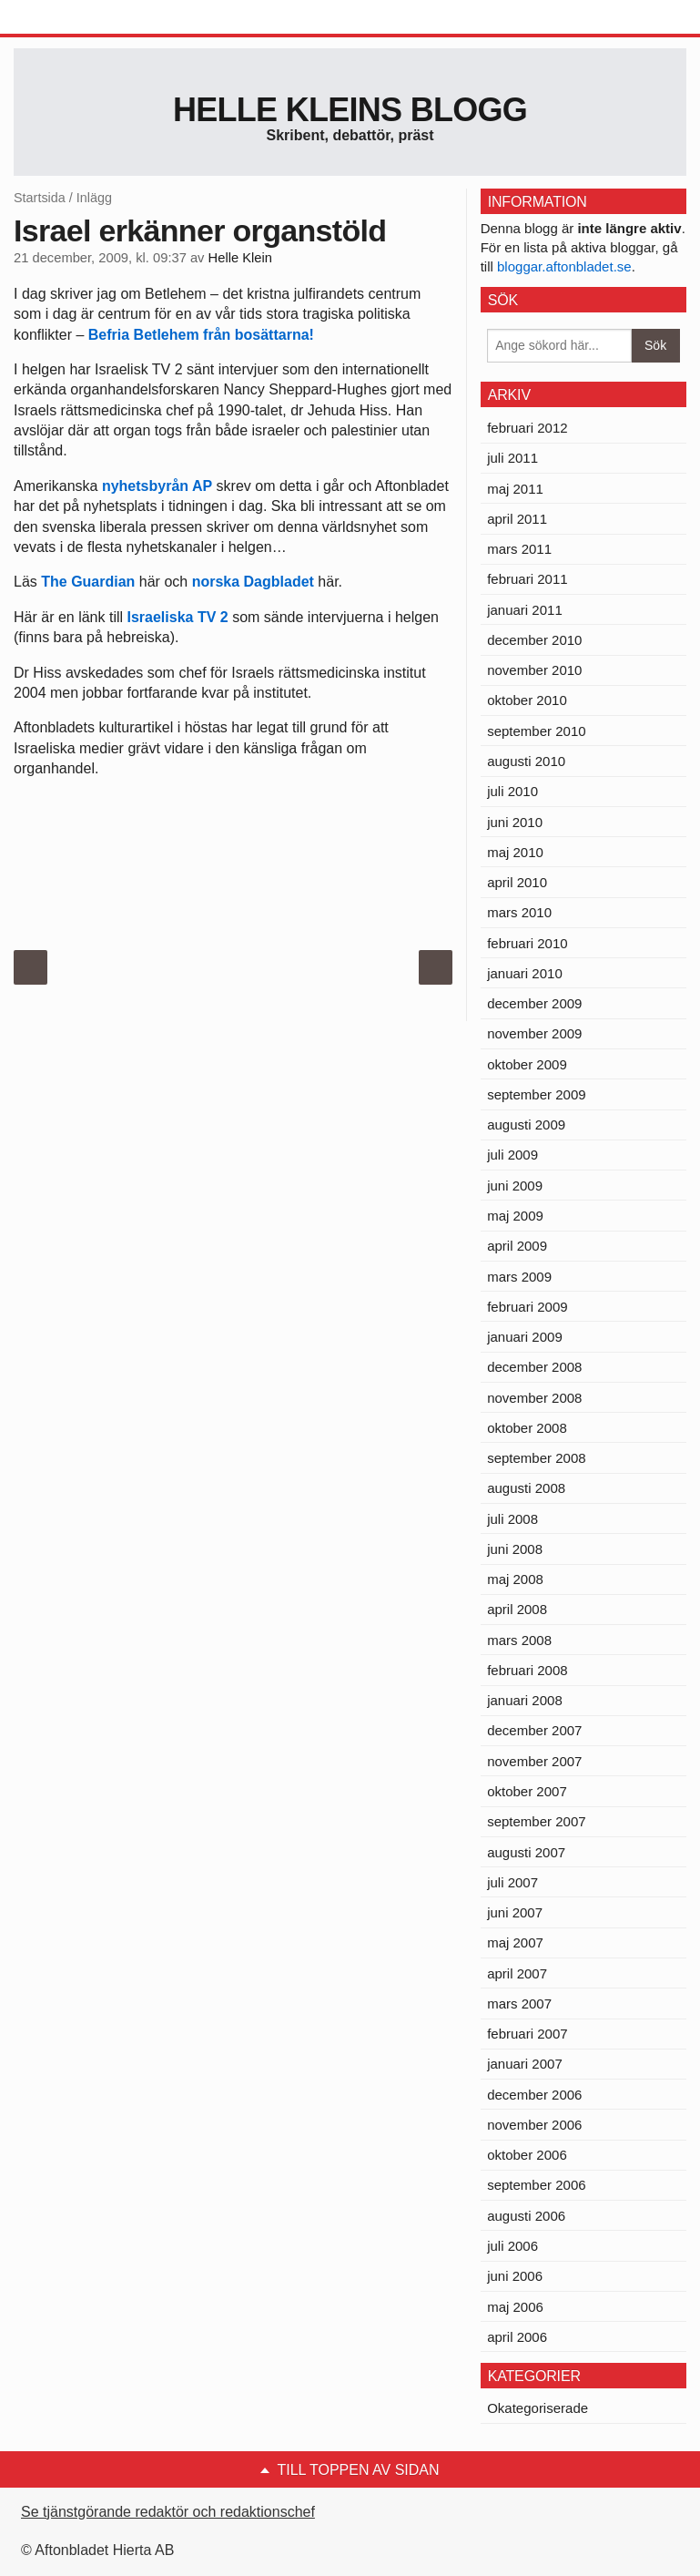 This screenshot has height=2576, width=700. What do you see at coordinates (564, 266) in the screenshot?
I see `bloggar.aftonbladet.se` at bounding box center [564, 266].